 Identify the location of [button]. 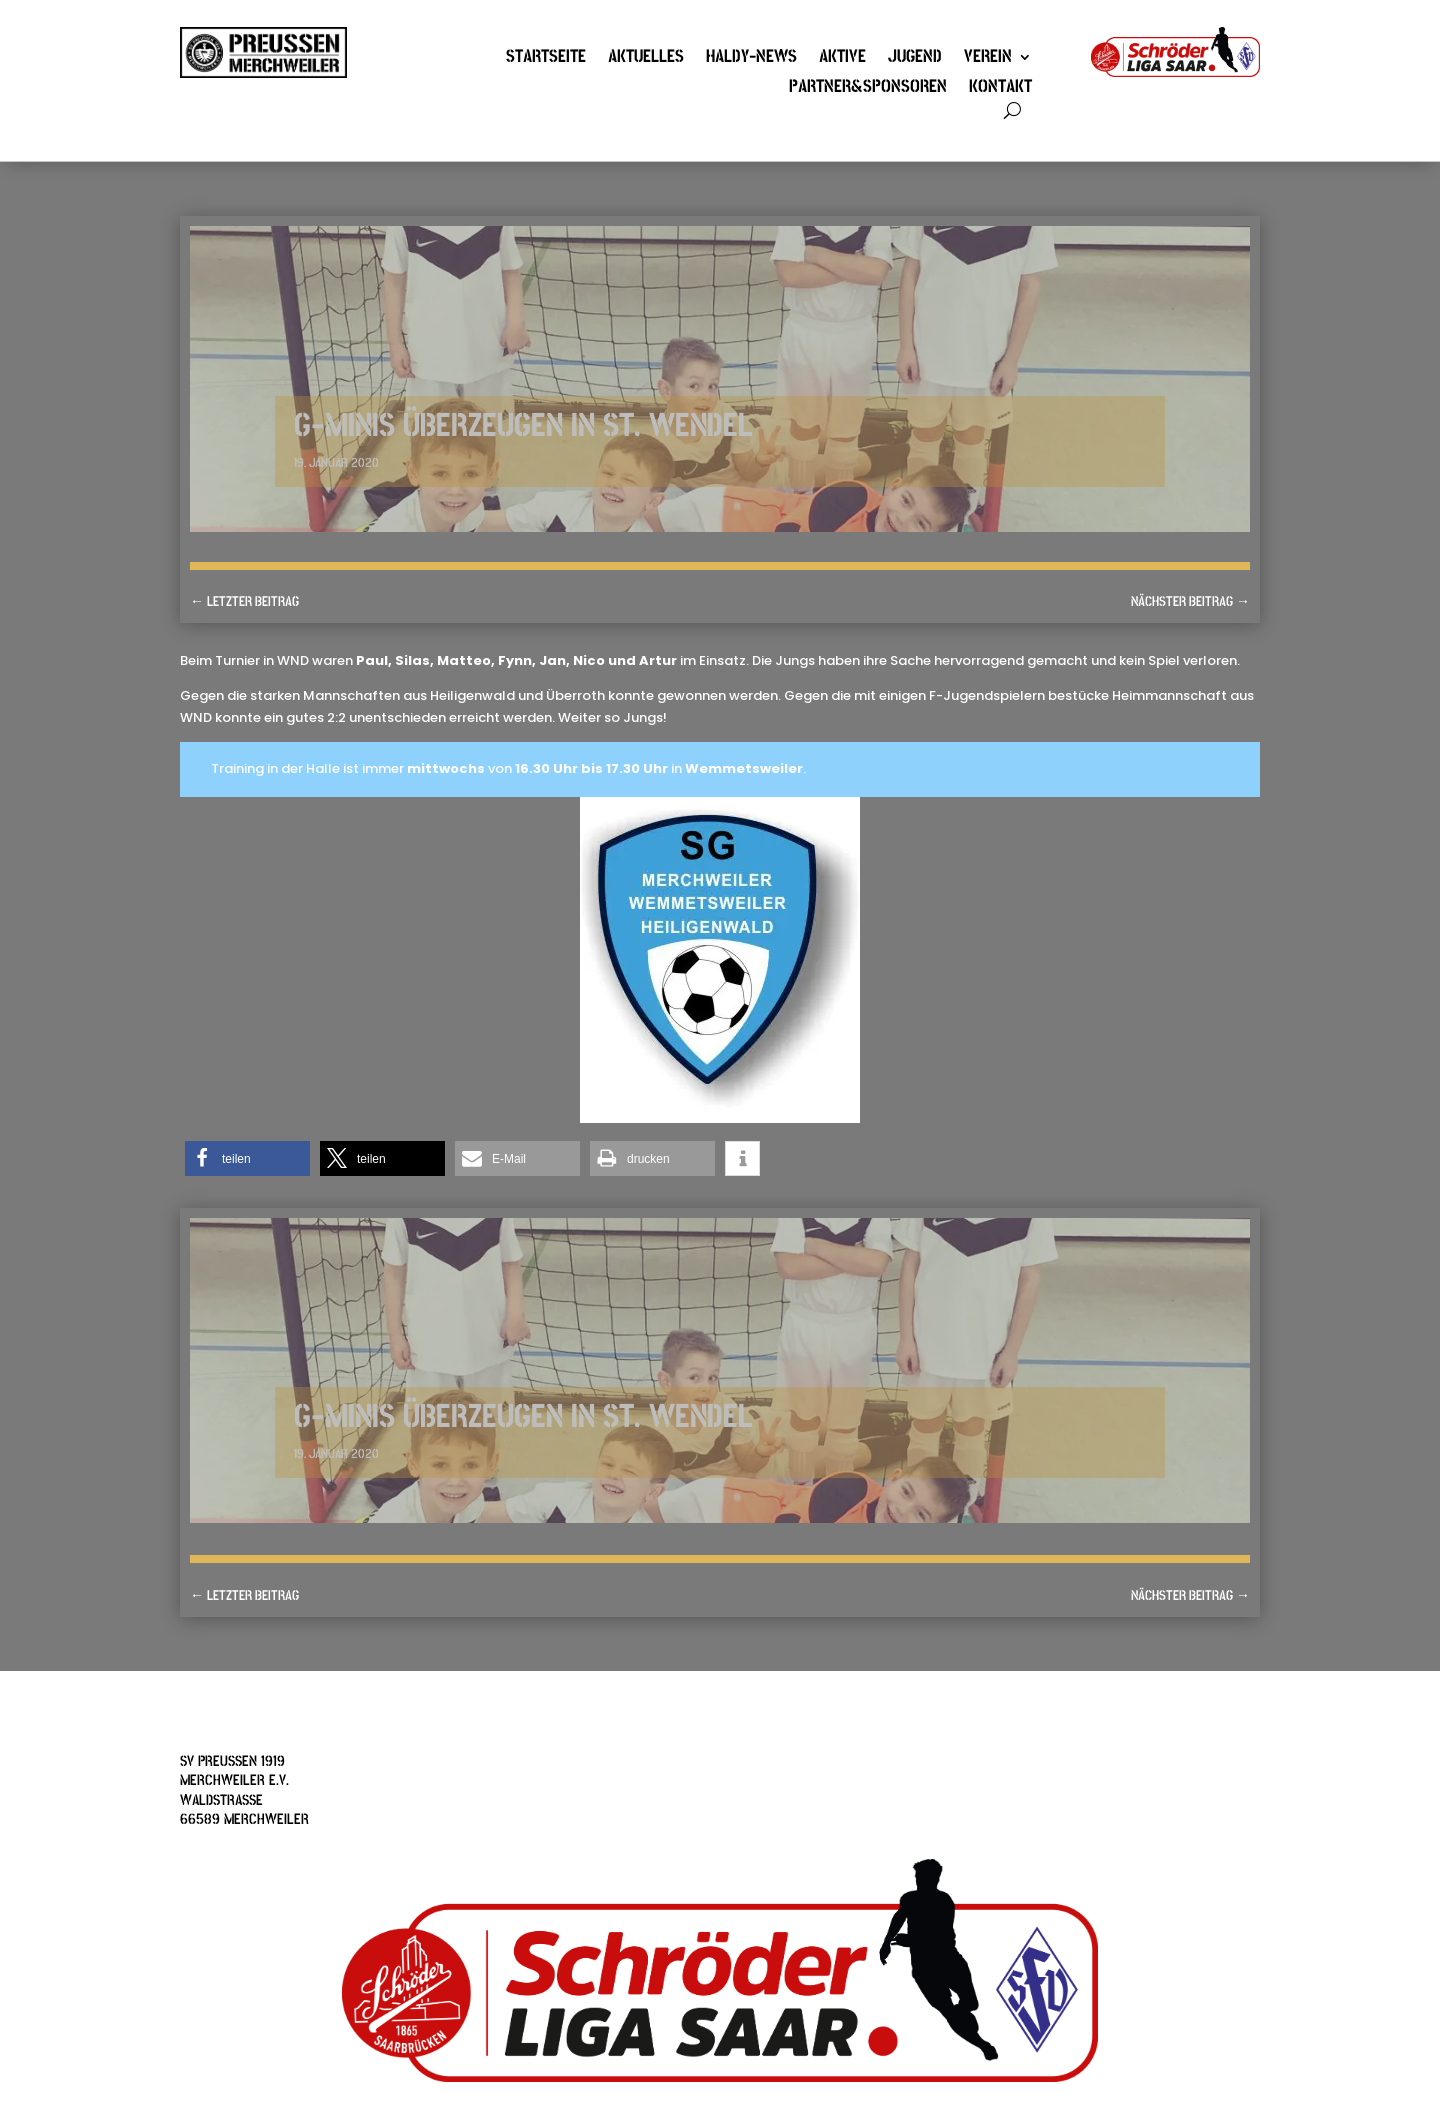
(247, 1158).